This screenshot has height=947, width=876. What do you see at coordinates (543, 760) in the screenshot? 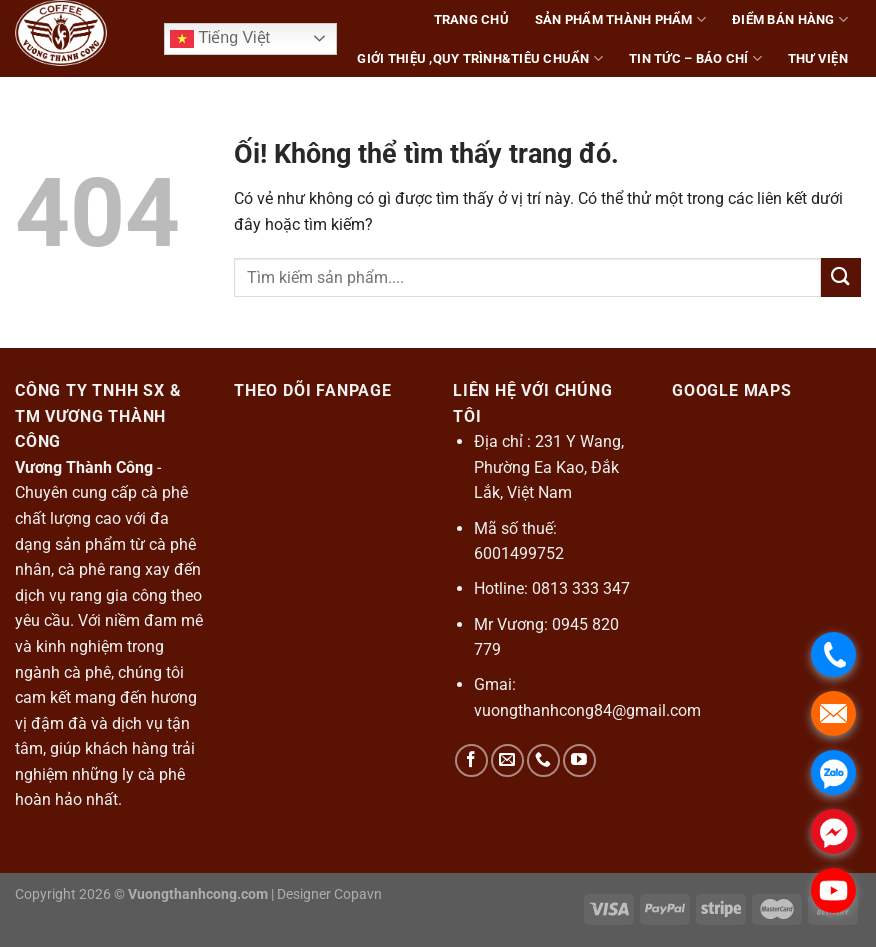
I see `[Gọi cho chúng tôi]` at bounding box center [543, 760].